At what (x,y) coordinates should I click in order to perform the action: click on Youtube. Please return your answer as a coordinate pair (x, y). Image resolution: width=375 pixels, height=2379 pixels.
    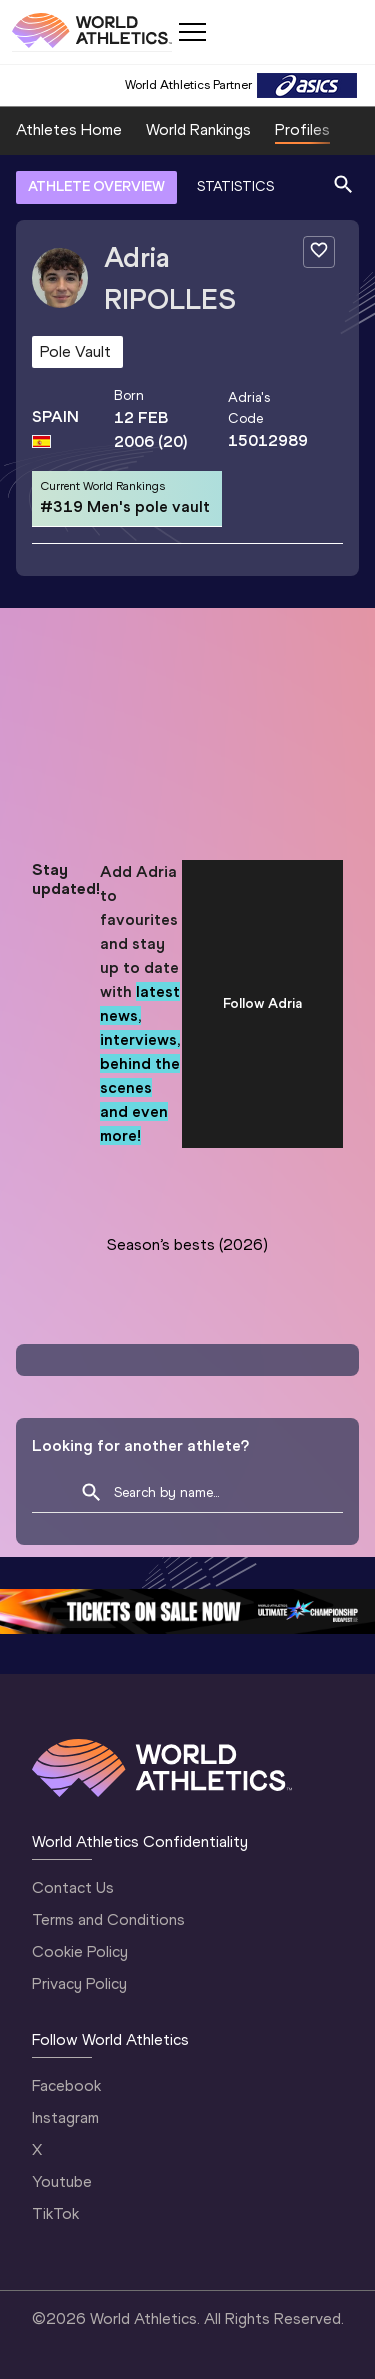
    Looking at the image, I should click on (62, 2181).